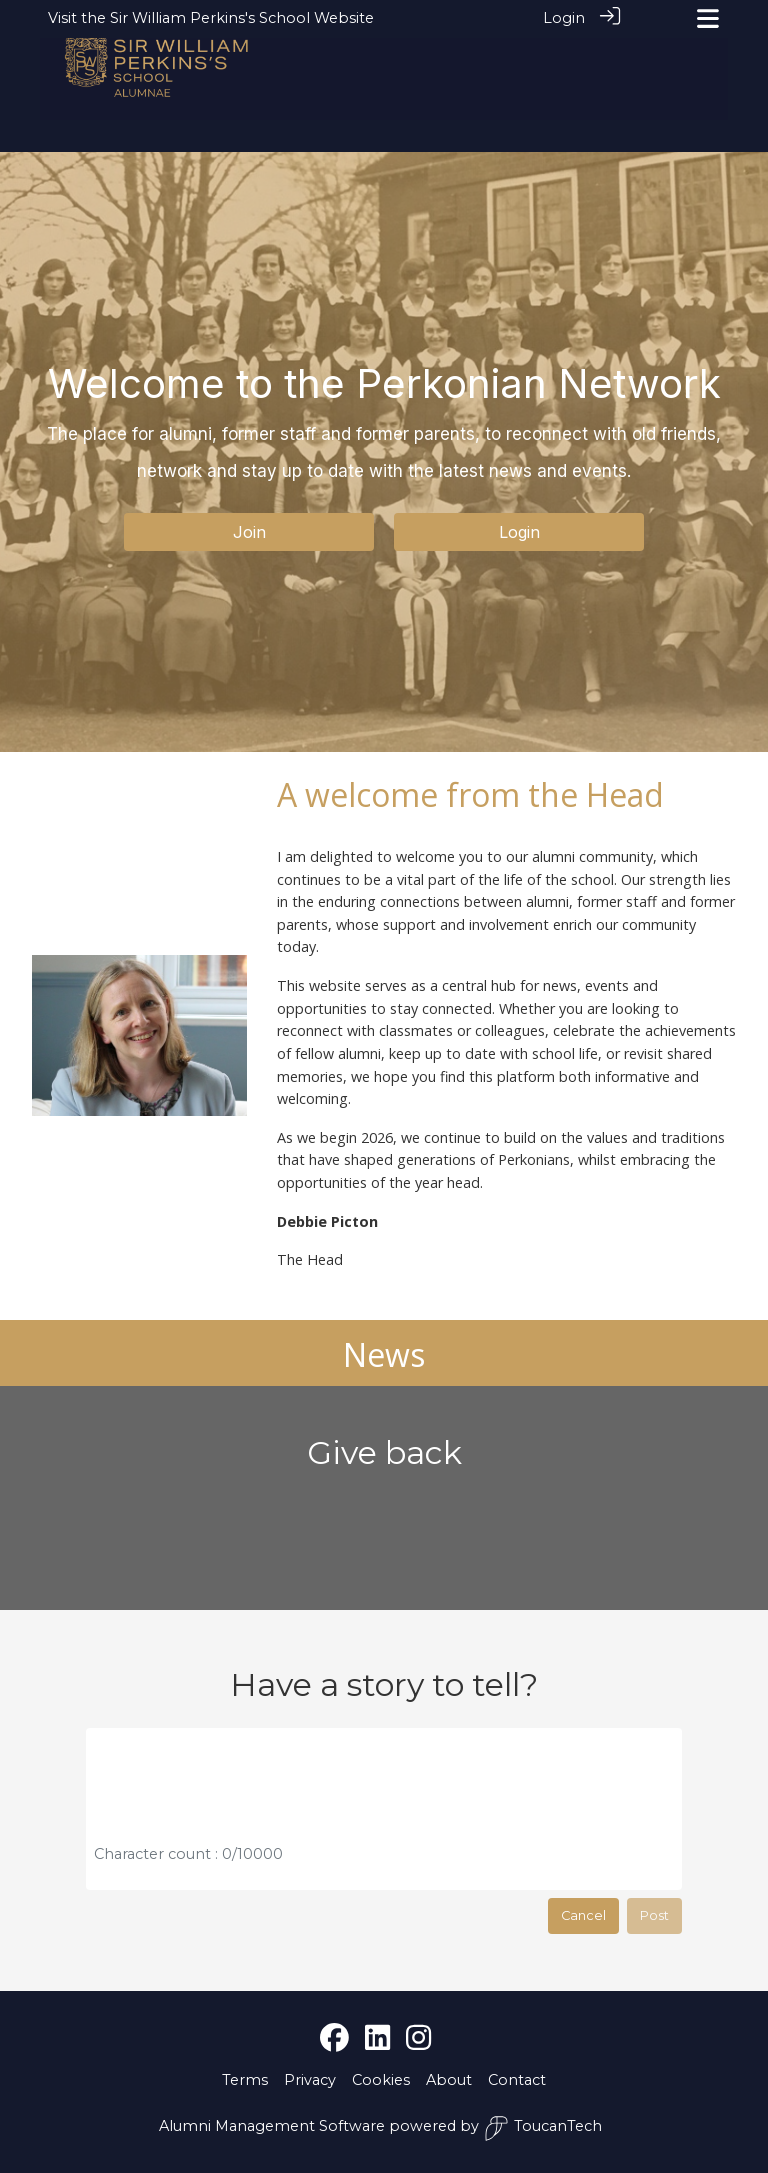 The width and height of the screenshot is (768, 2173). I want to click on Terms, so click(245, 2080).